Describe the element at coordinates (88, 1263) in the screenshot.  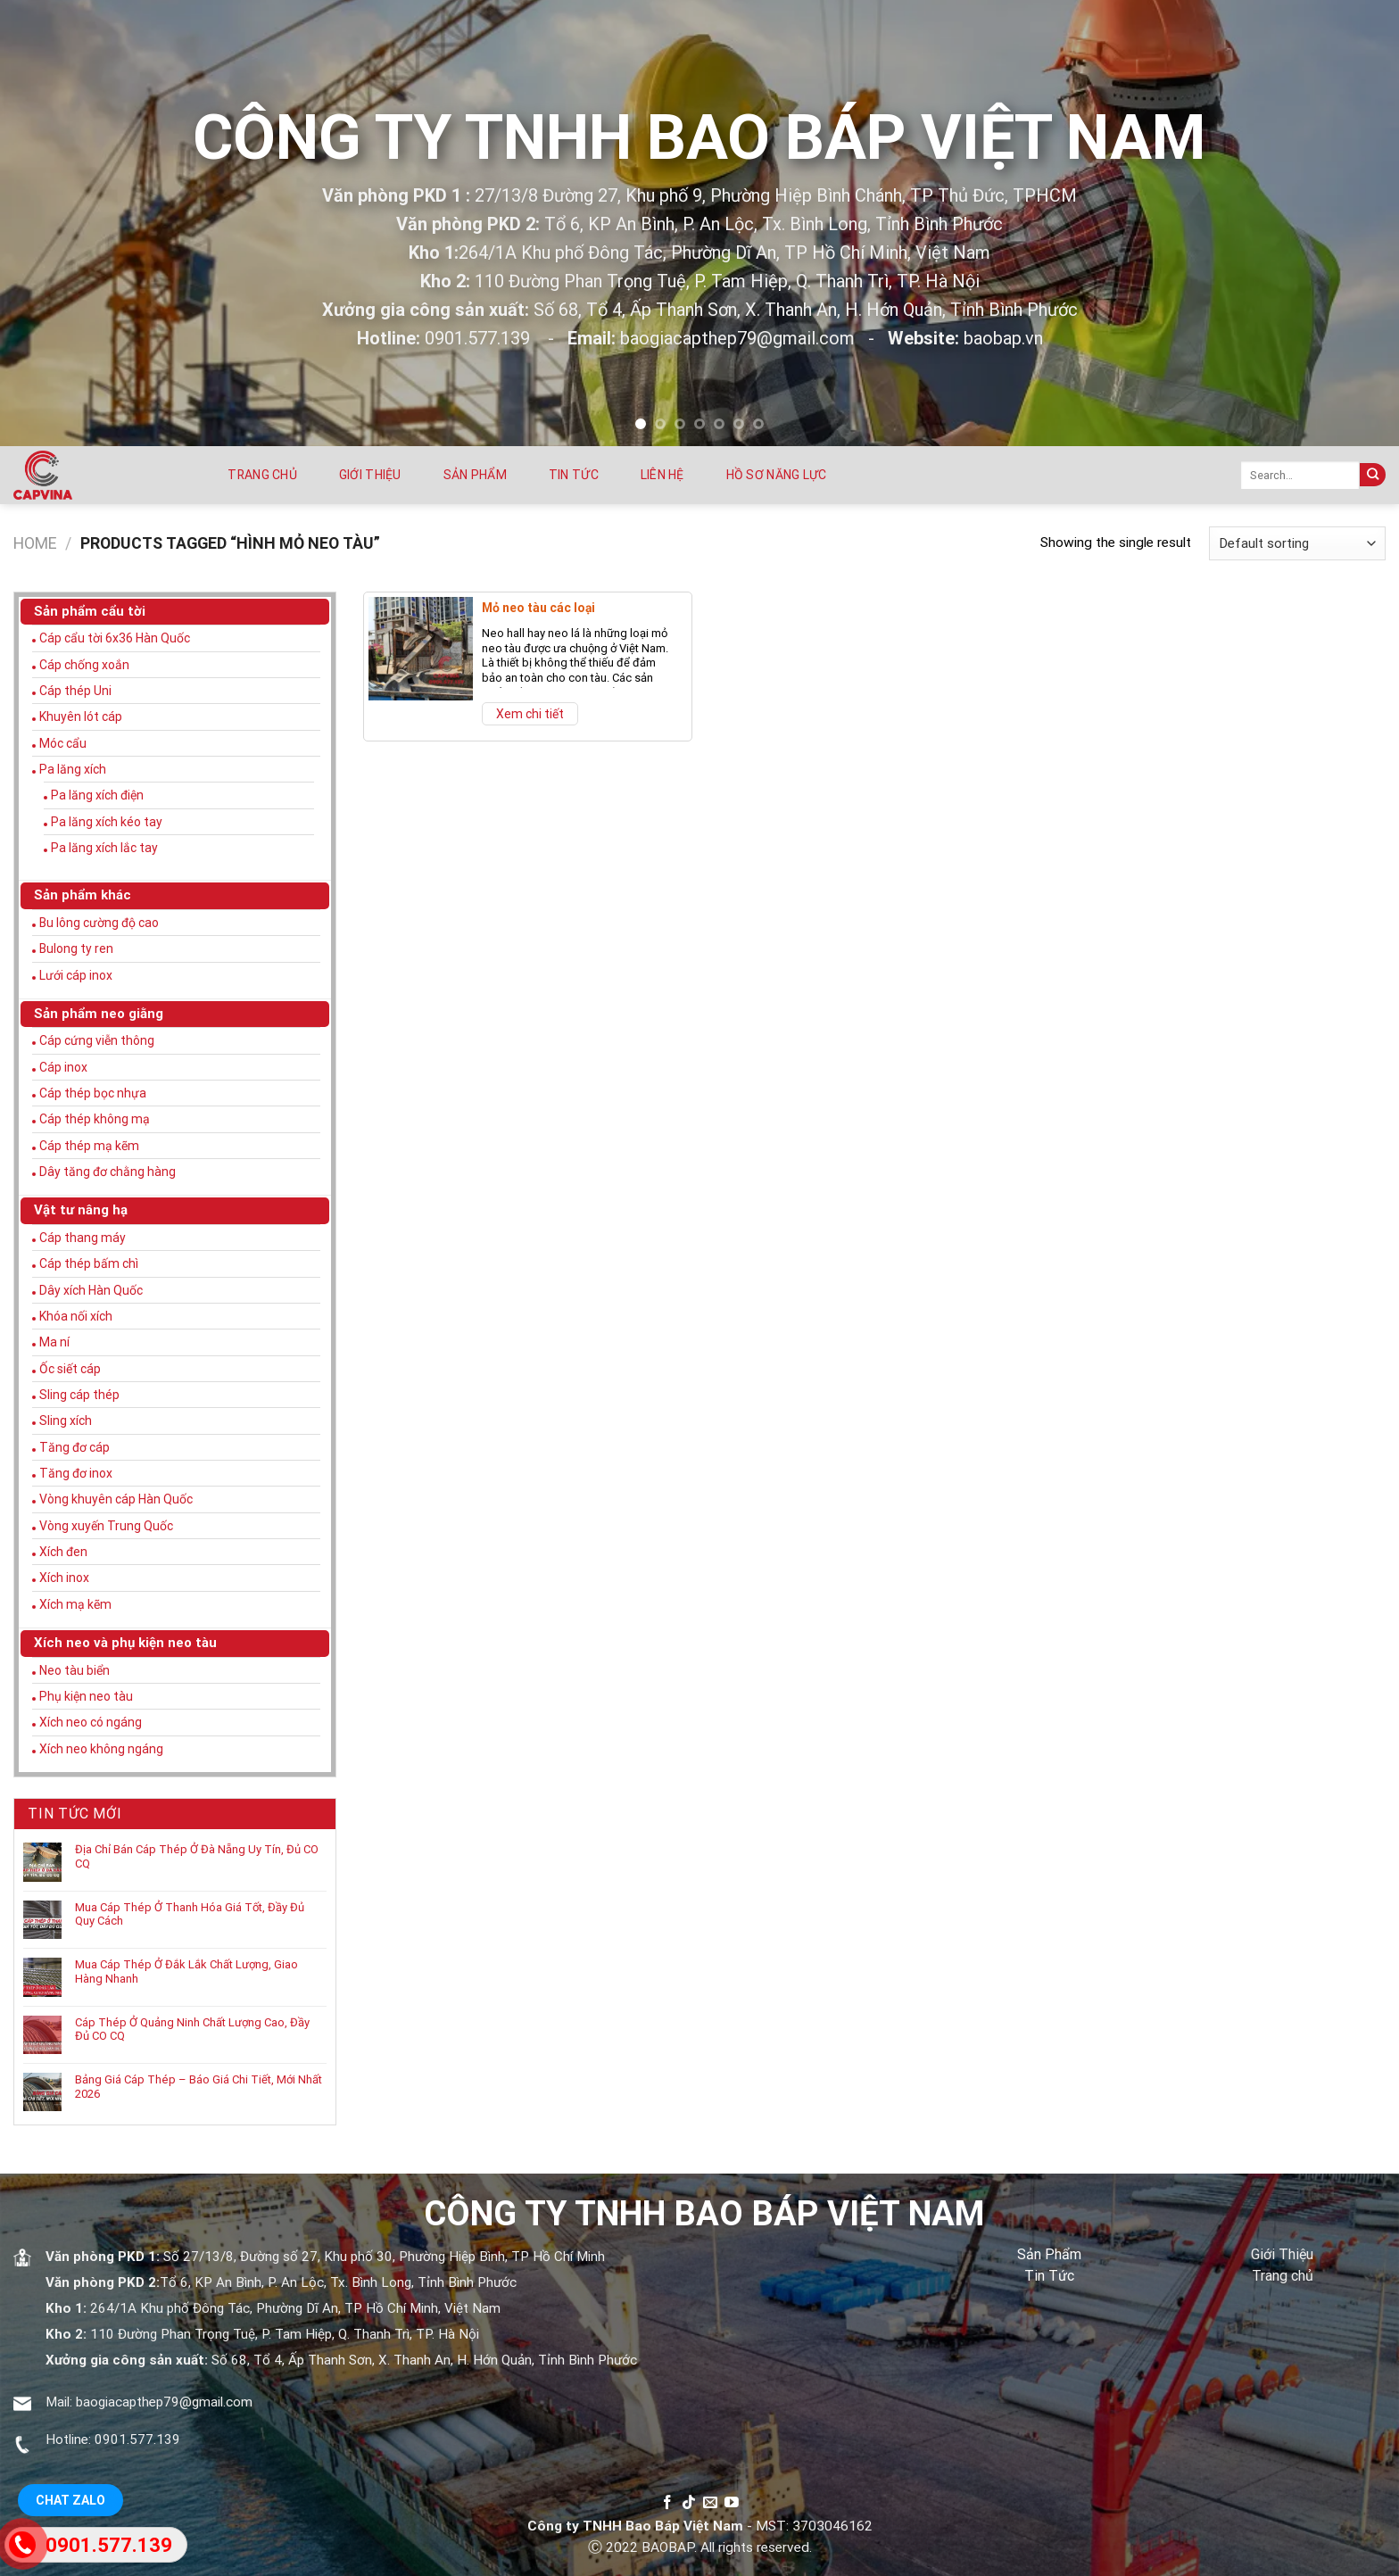
I see `Cáp thép bấm chì` at that location.